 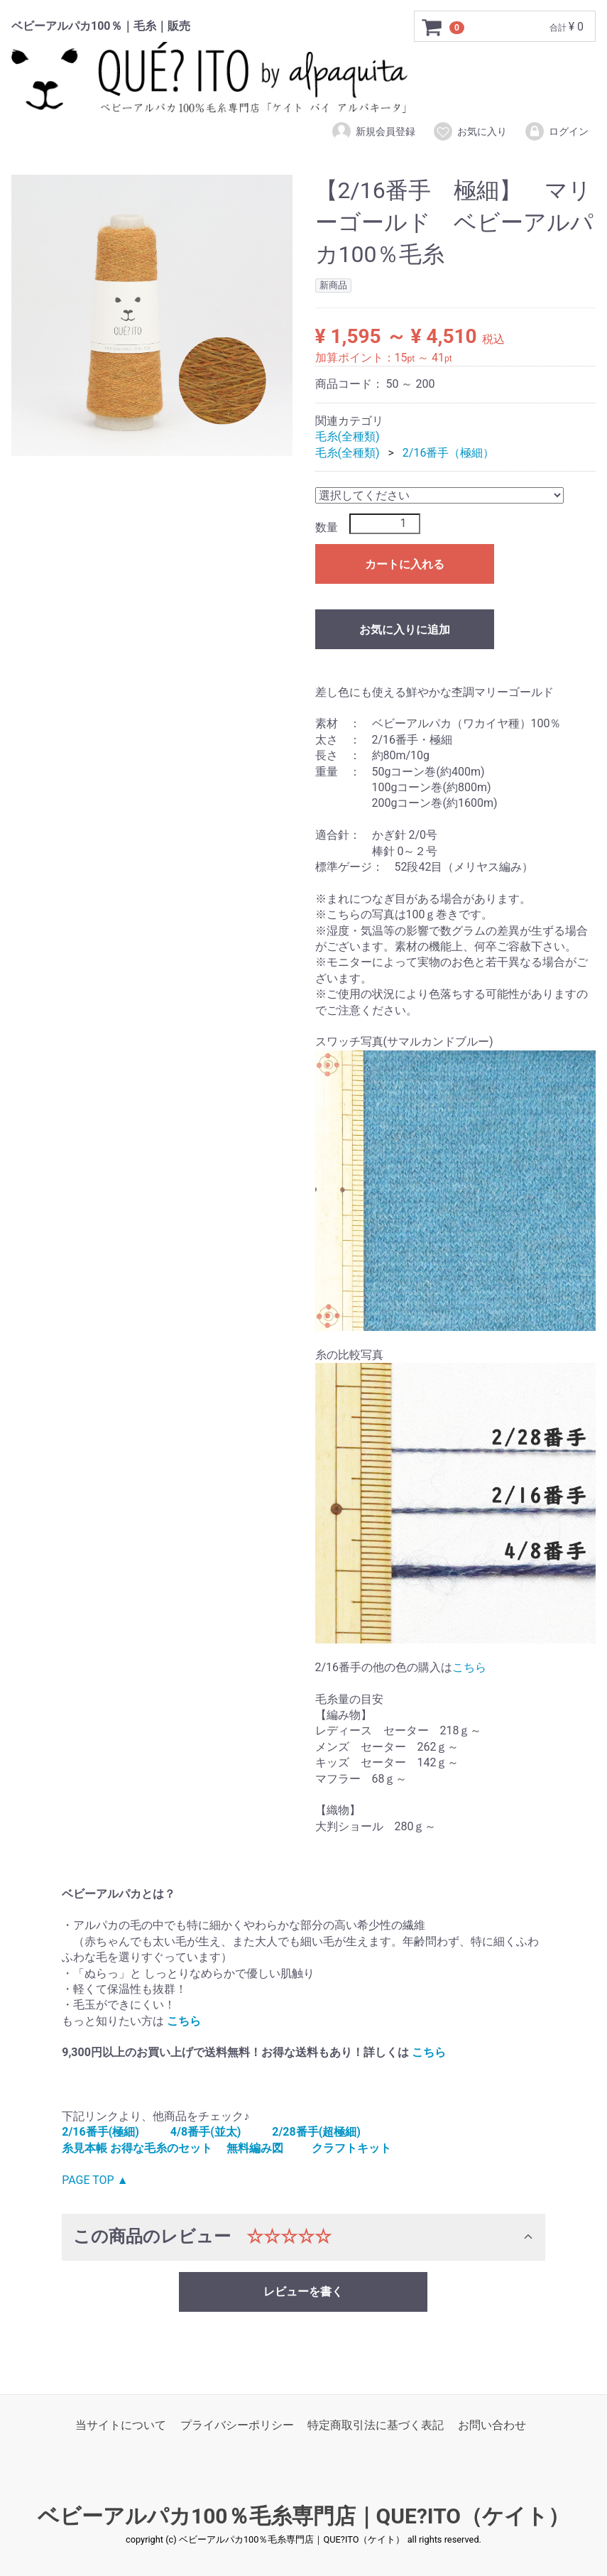 What do you see at coordinates (100, 2131) in the screenshot?
I see `2/16番手(極細)` at bounding box center [100, 2131].